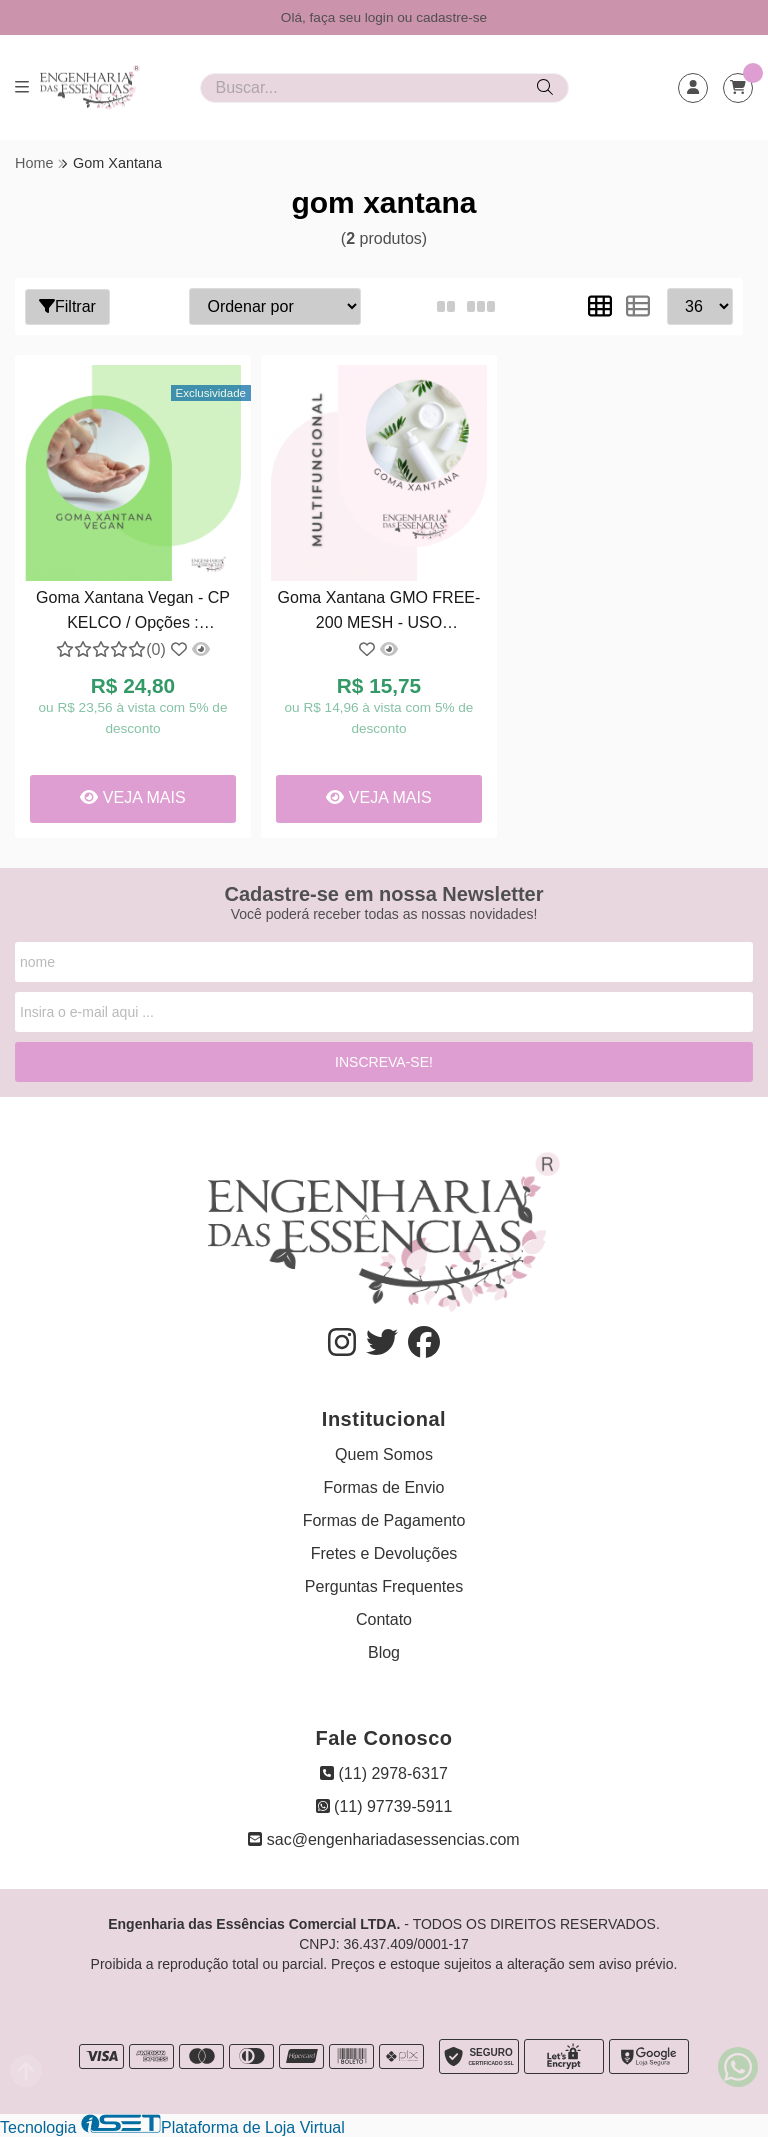 This screenshot has height=2137, width=768. What do you see at coordinates (384, 1586) in the screenshot?
I see `Perguntas Frequentes` at bounding box center [384, 1586].